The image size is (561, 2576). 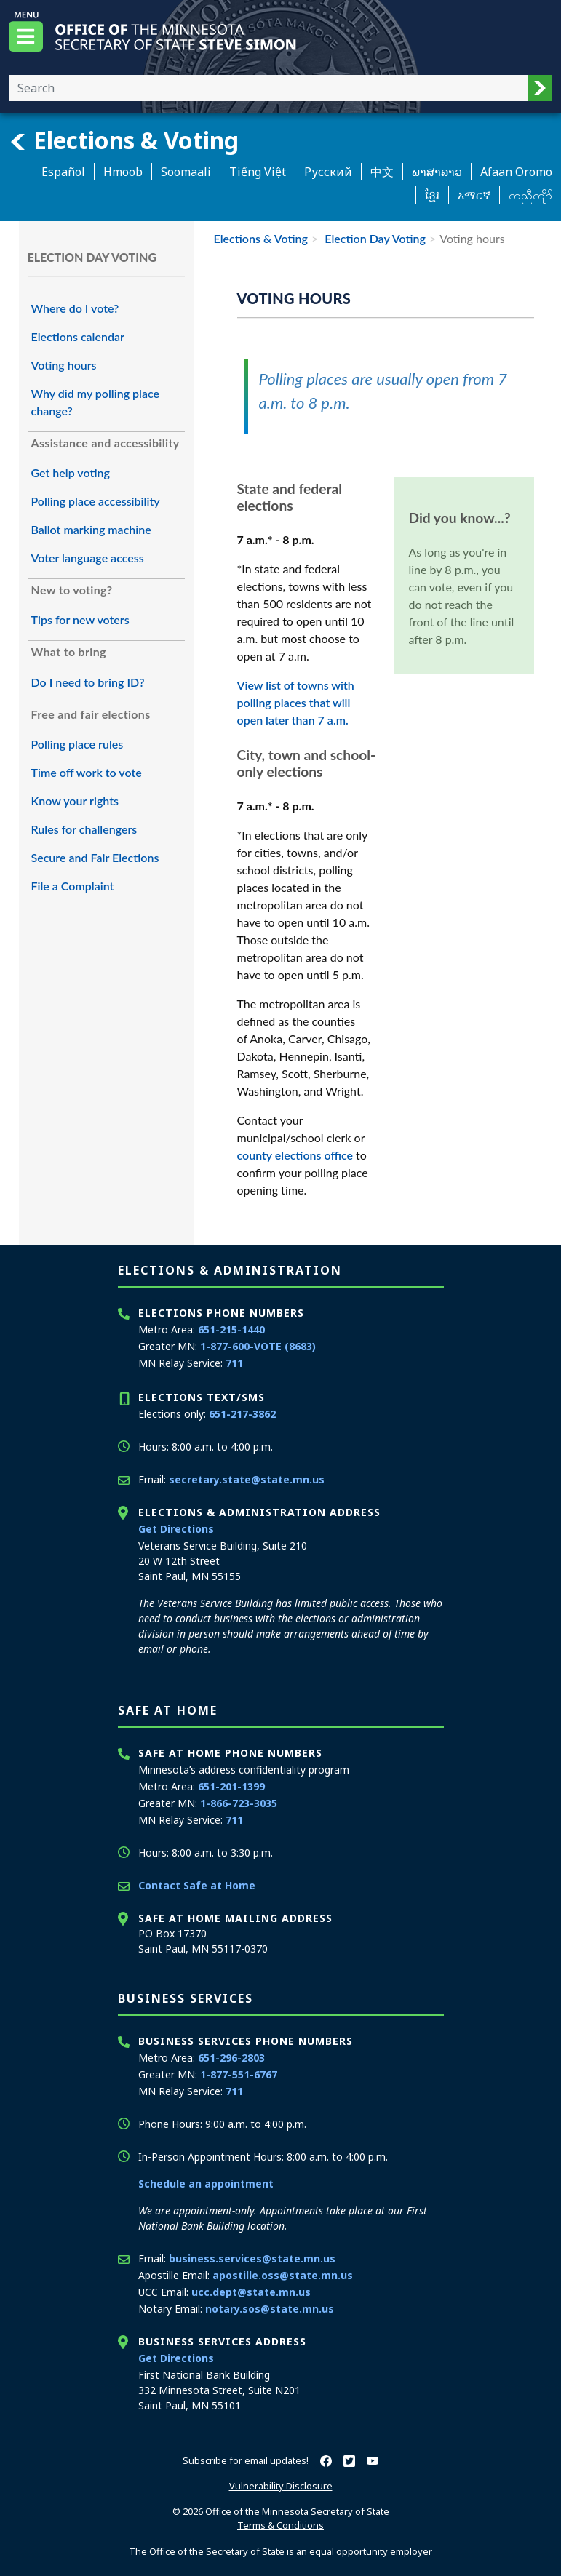 What do you see at coordinates (234, 1363) in the screenshot?
I see `711` at bounding box center [234, 1363].